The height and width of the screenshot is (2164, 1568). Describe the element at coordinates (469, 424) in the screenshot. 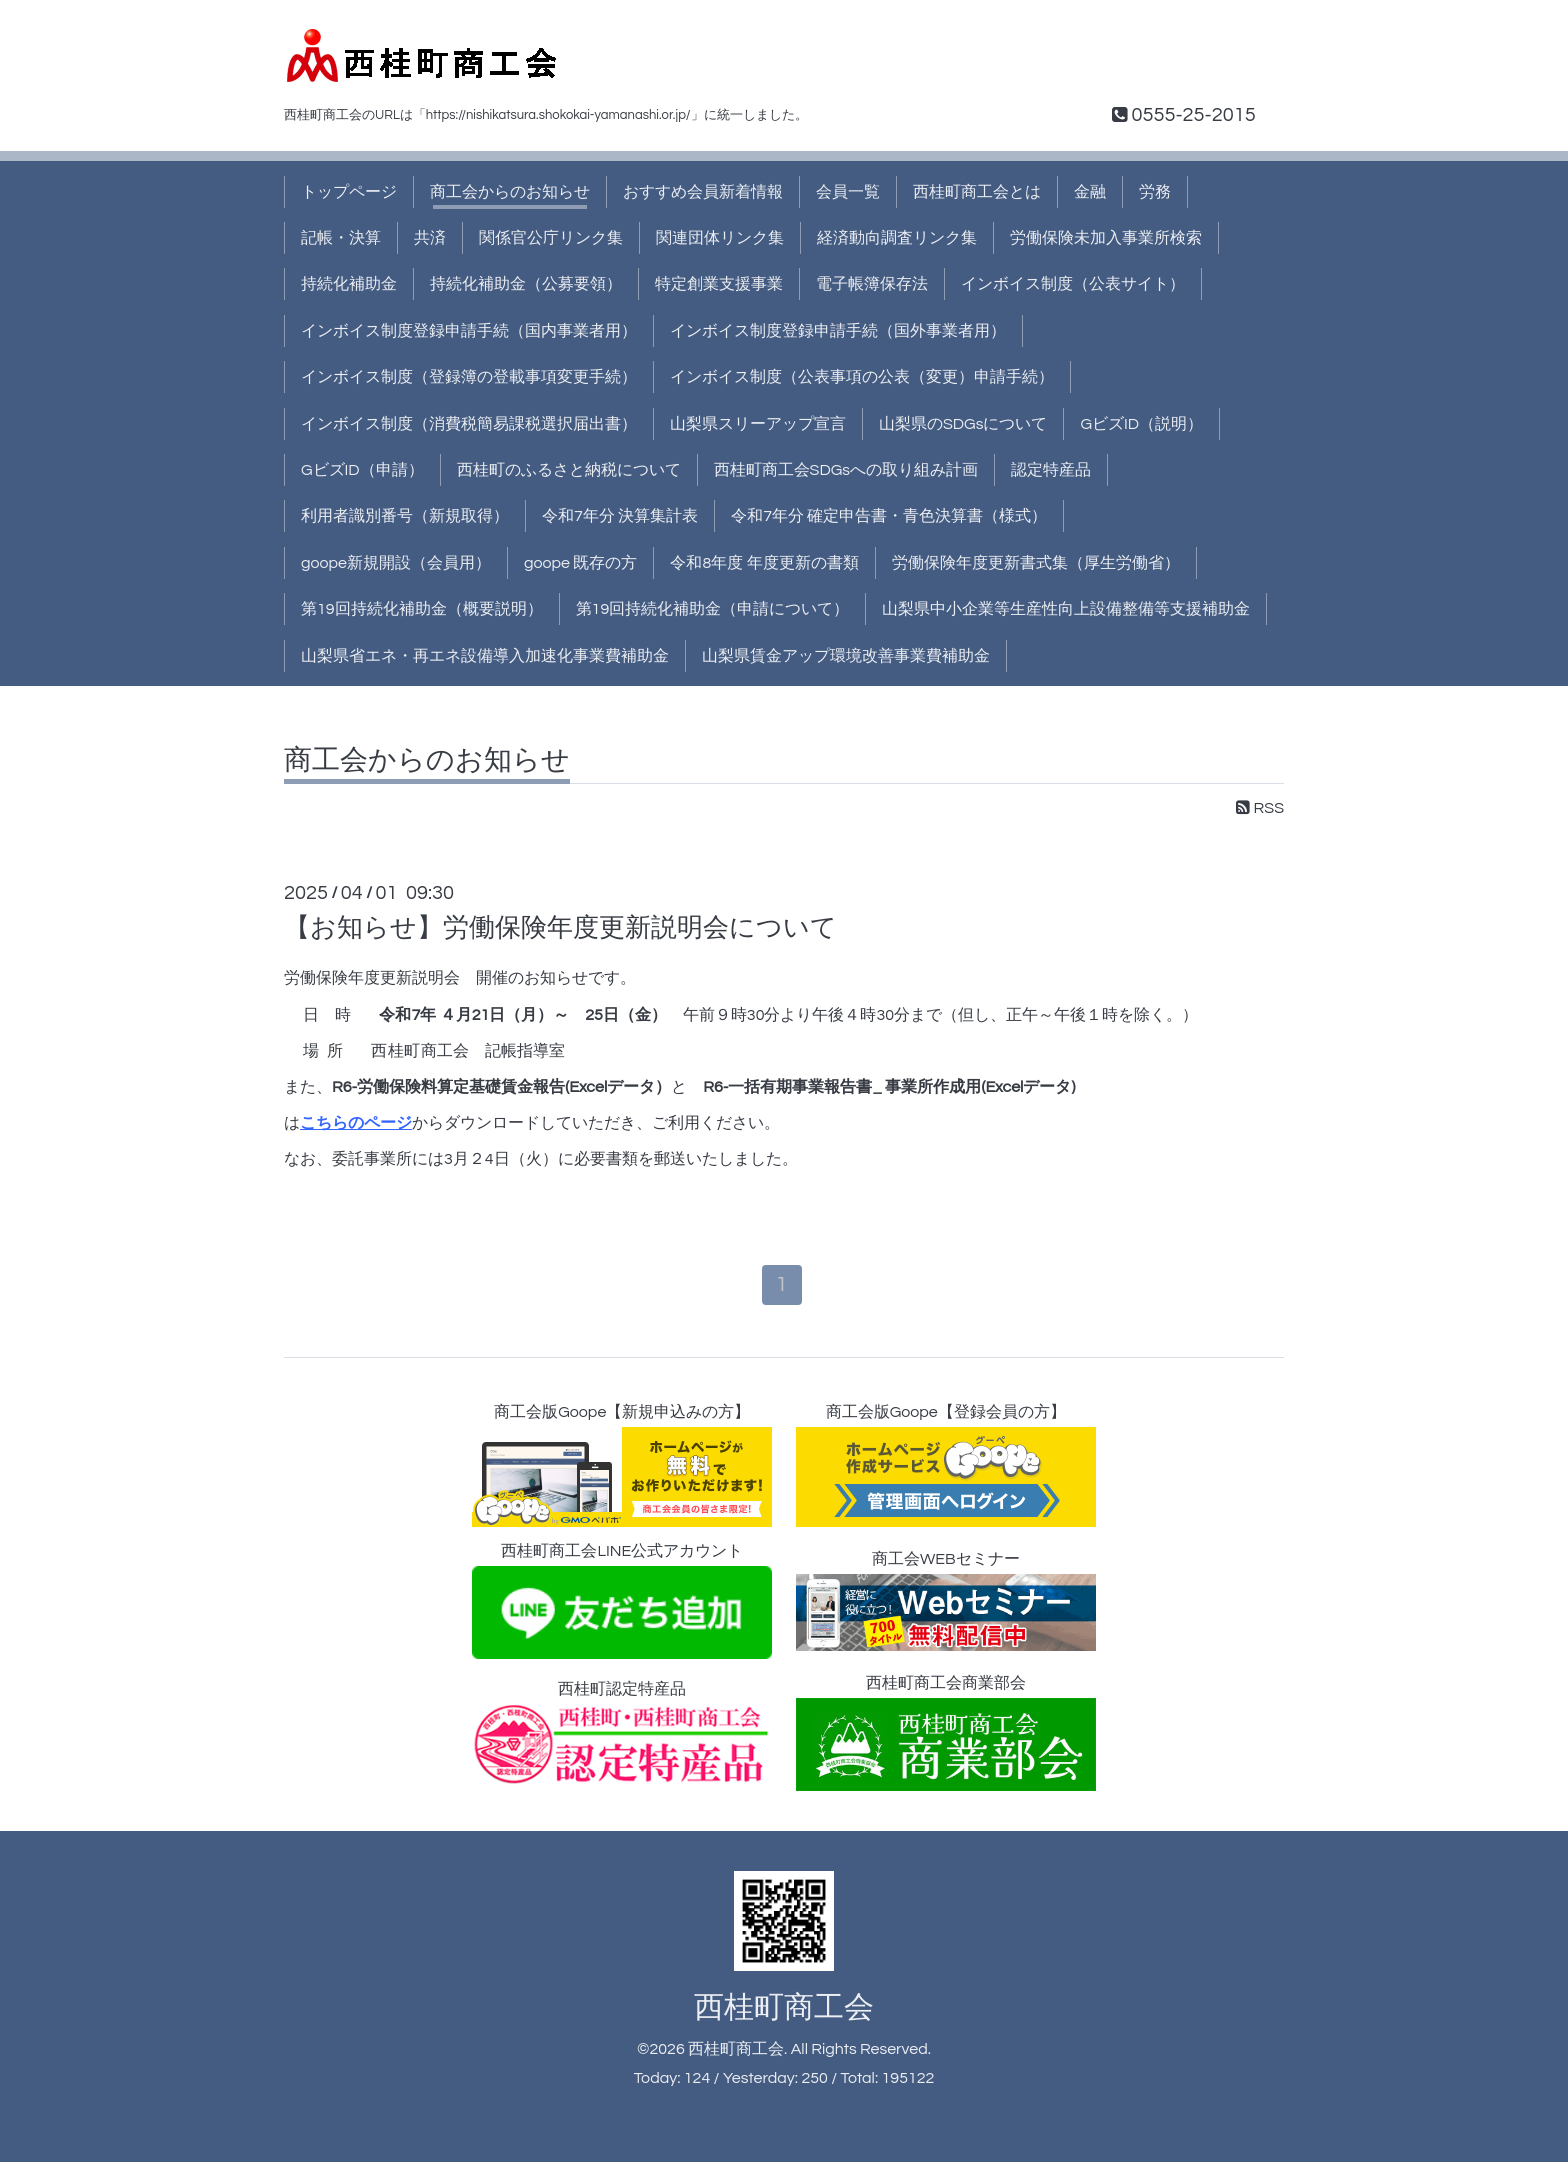

I see `インボイス制度（消費税簡易課税選択届出書）` at that location.